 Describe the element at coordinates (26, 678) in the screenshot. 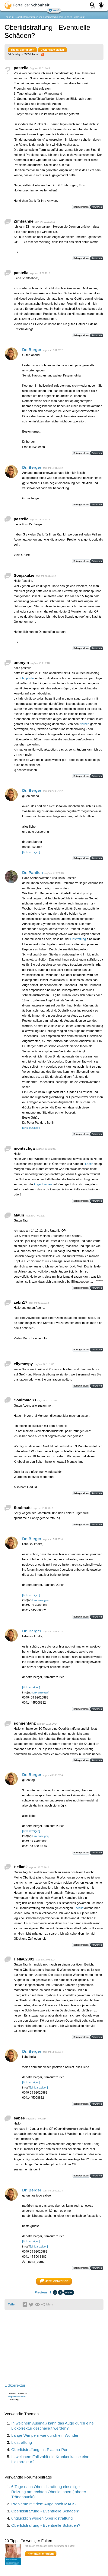

I see `Schlupflider` at that location.